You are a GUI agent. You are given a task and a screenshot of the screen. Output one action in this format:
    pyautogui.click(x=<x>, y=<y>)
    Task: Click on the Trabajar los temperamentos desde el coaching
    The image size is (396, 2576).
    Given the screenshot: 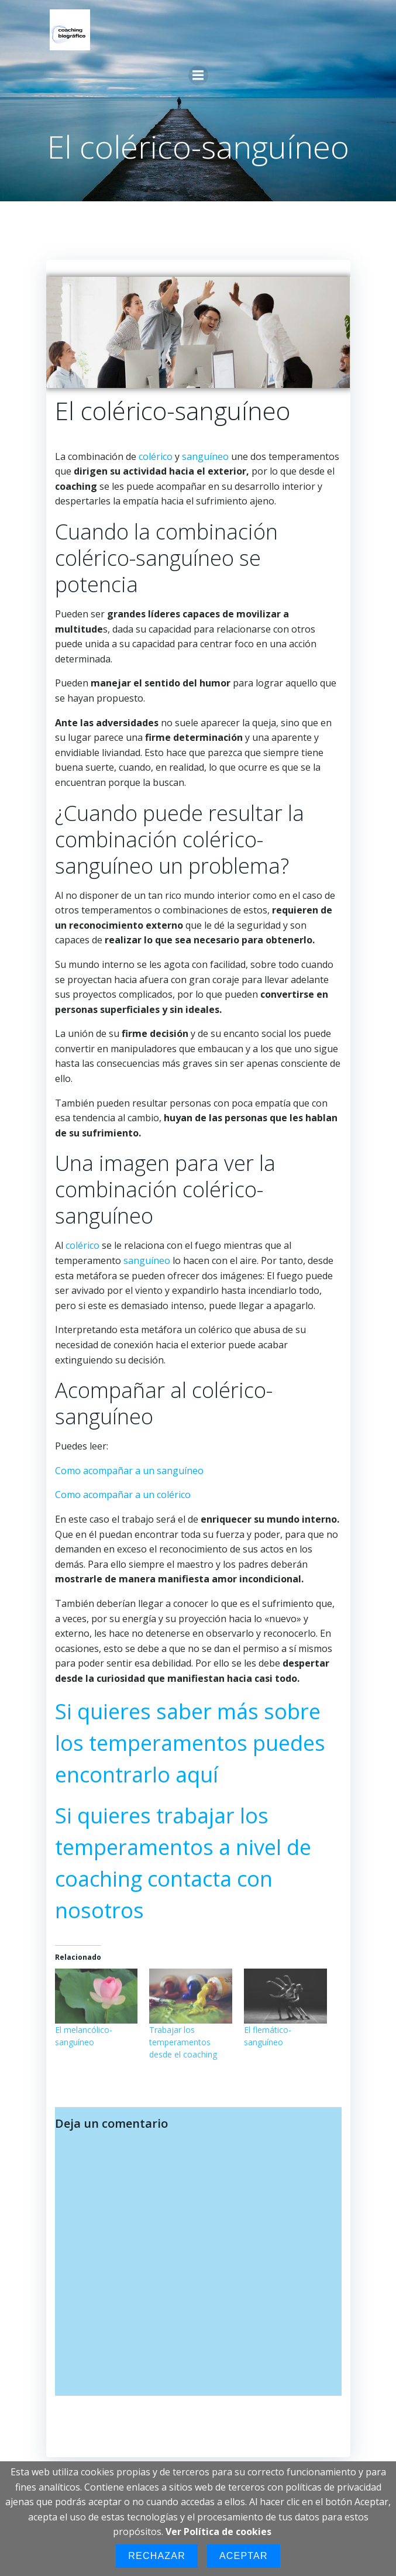 What is the action you would take?
    pyautogui.click(x=183, y=2042)
    